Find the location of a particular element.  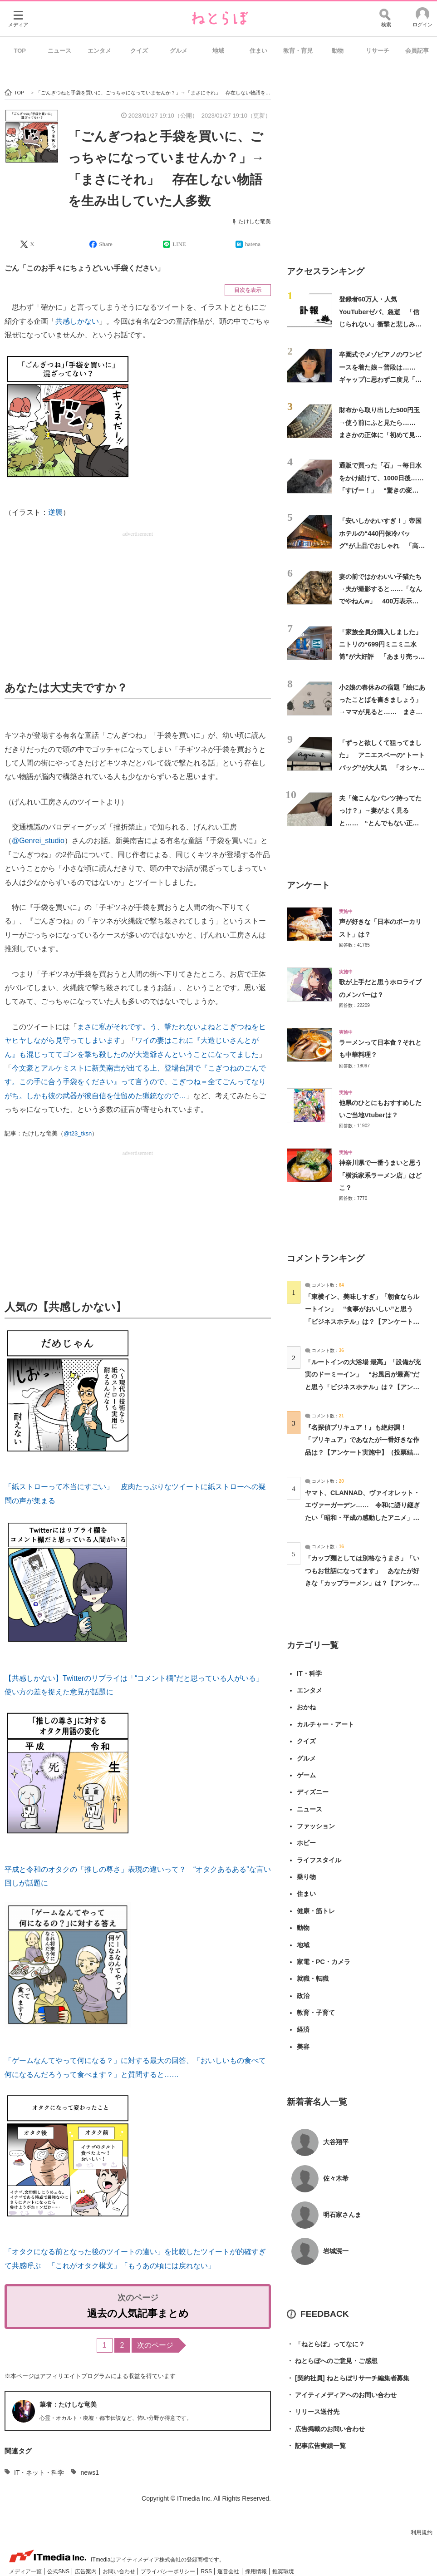

家電・PC・カメラ is located at coordinates (323, 1961).